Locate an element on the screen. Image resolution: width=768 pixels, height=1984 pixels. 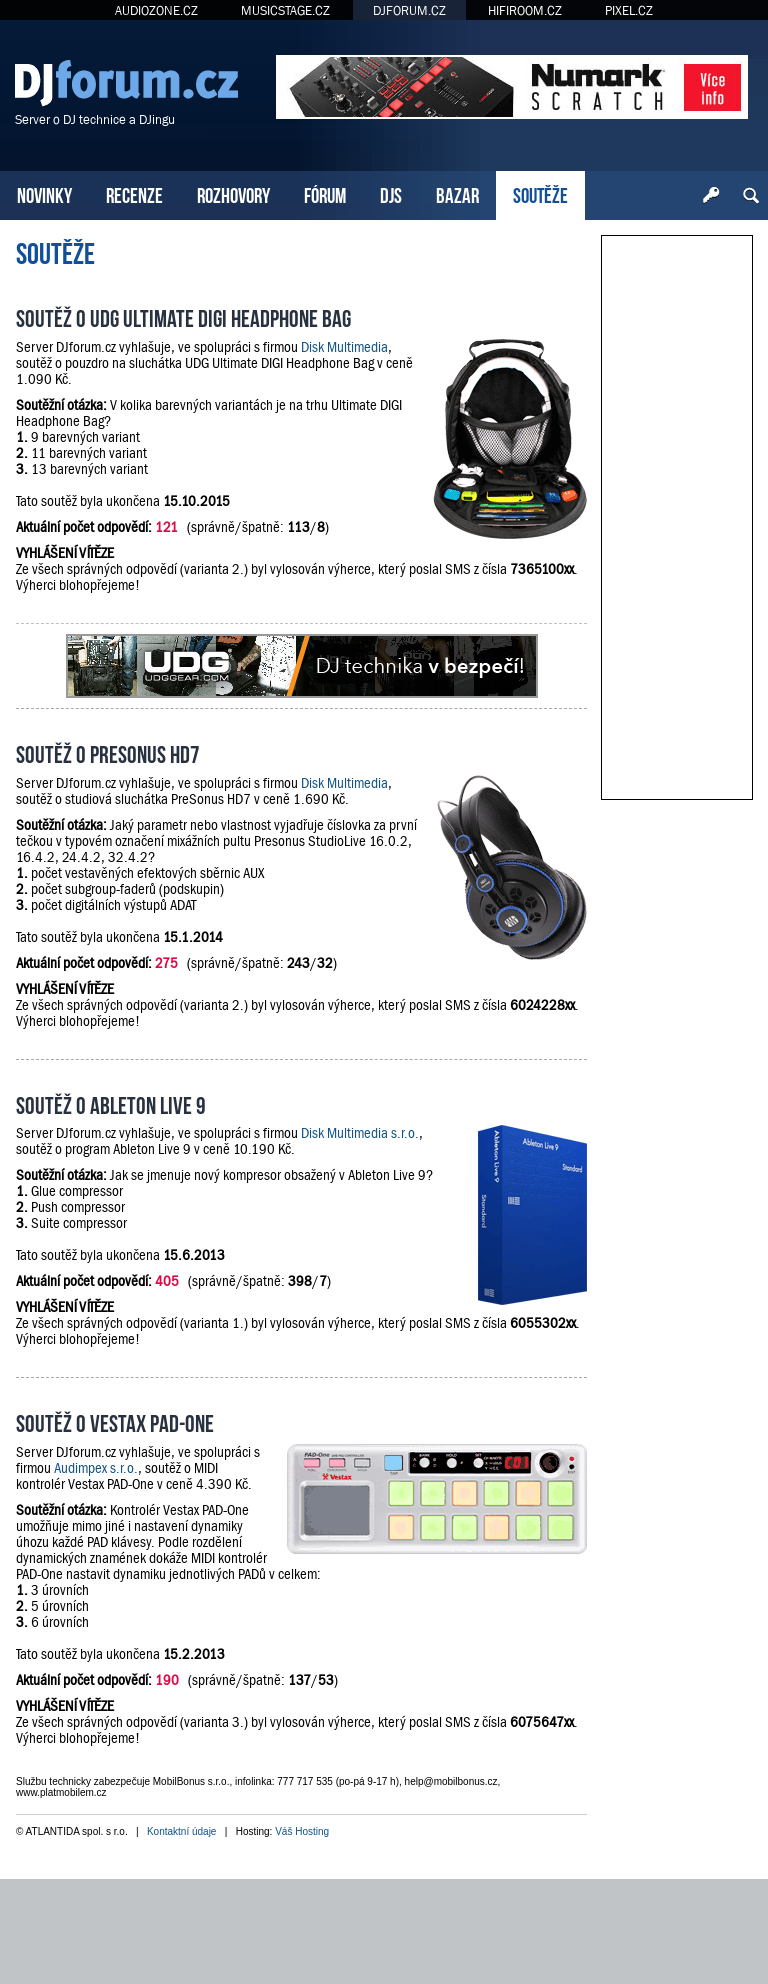
HIFIROOM.CZ is located at coordinates (525, 10).